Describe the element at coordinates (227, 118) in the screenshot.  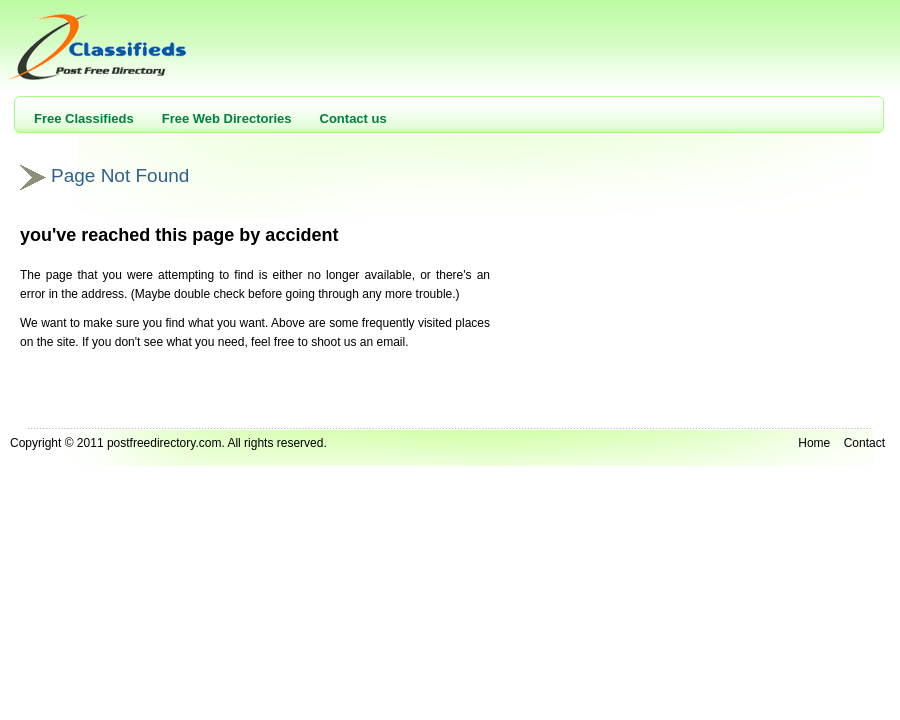
I see `Free Web Directories` at that location.